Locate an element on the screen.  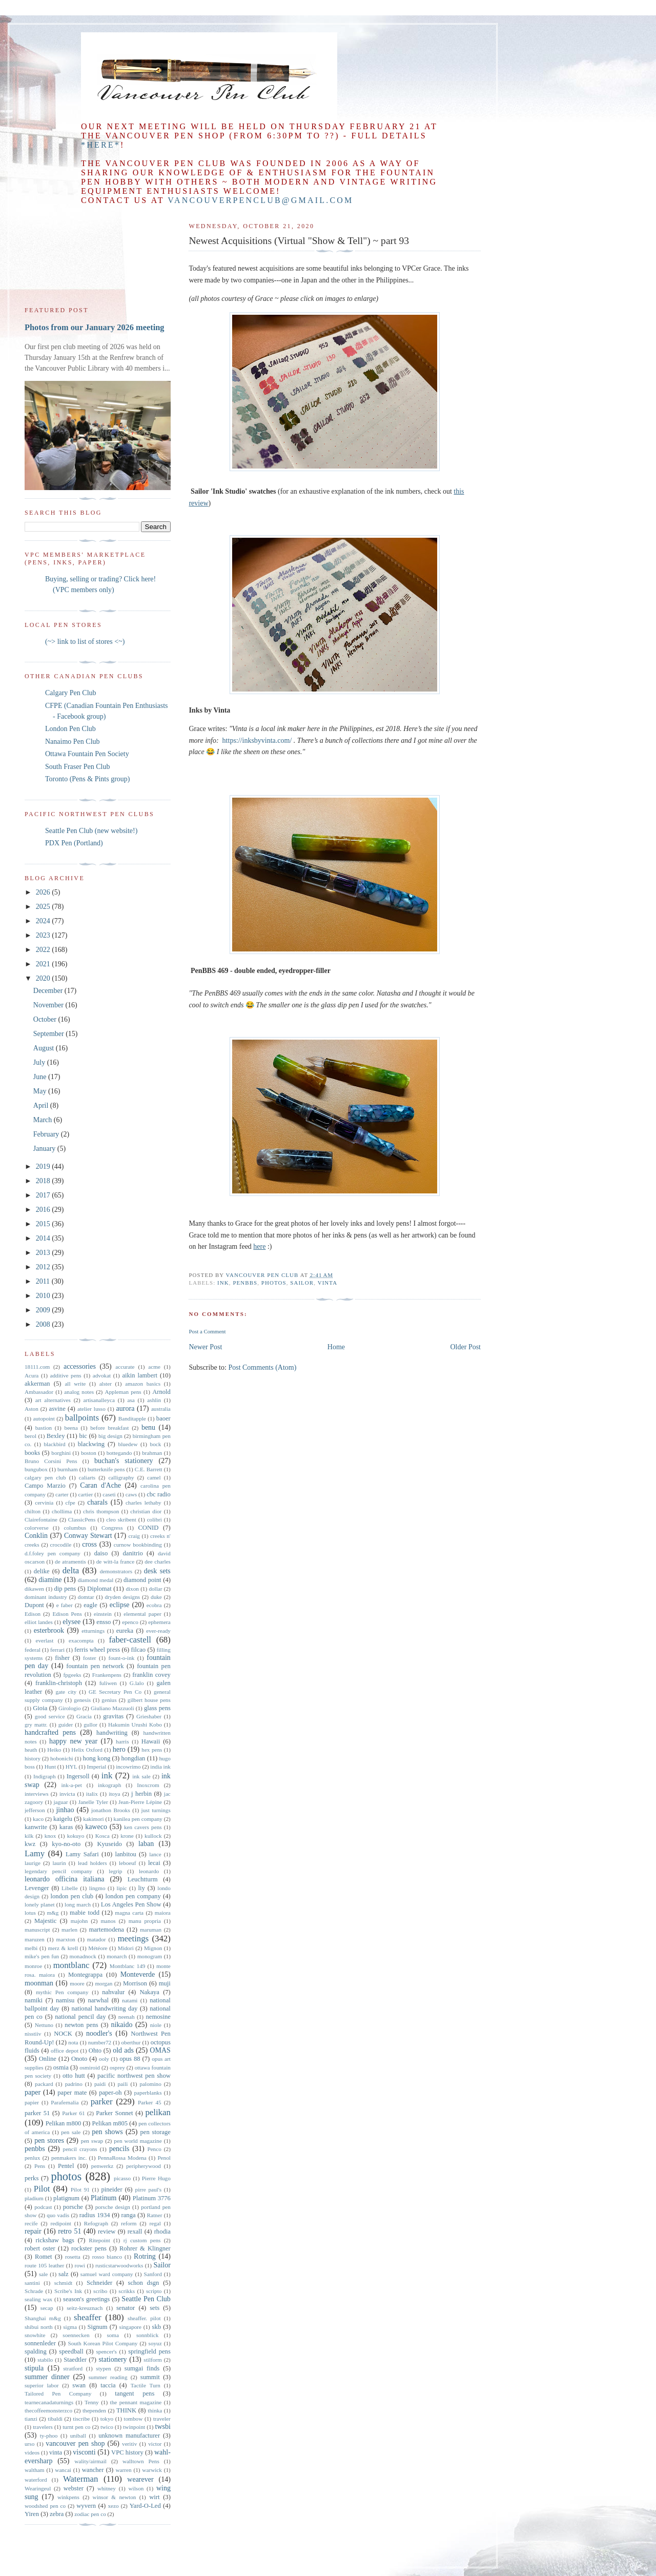
Rotring is located at coordinates (145, 2256).